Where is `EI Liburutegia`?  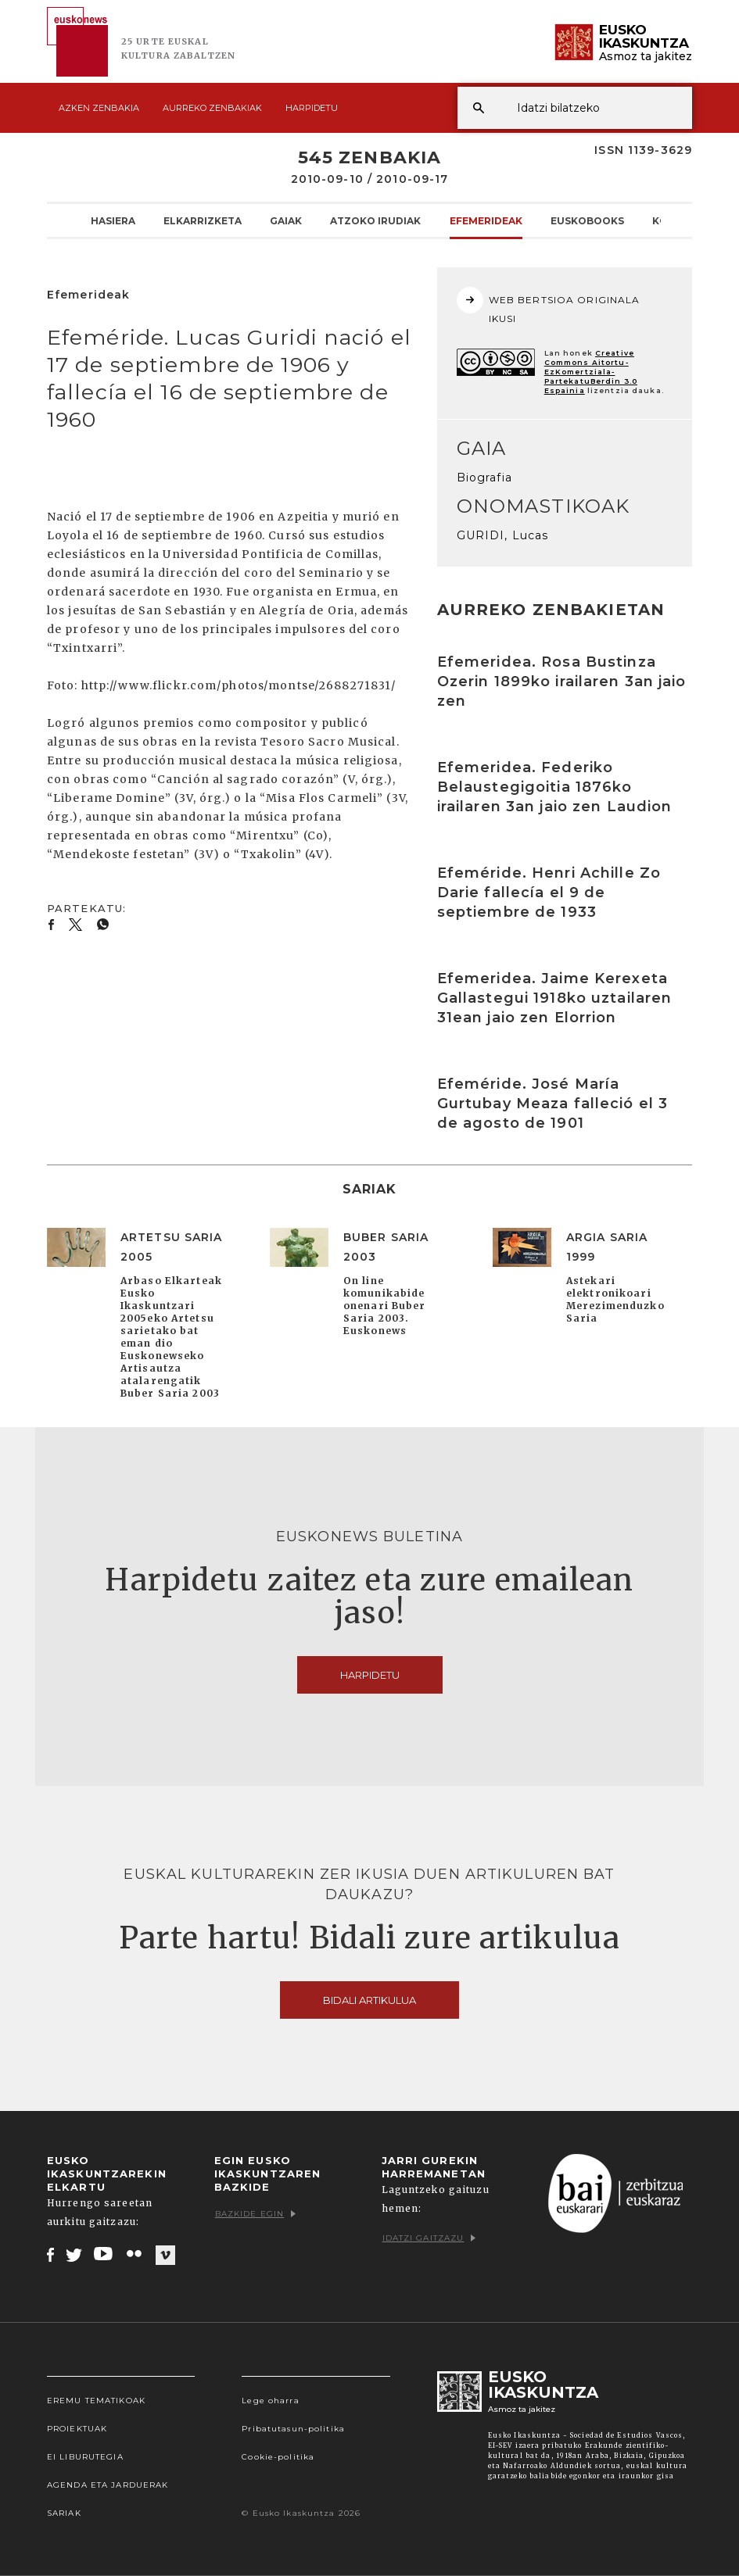
EI Liburutegia is located at coordinates (85, 2457).